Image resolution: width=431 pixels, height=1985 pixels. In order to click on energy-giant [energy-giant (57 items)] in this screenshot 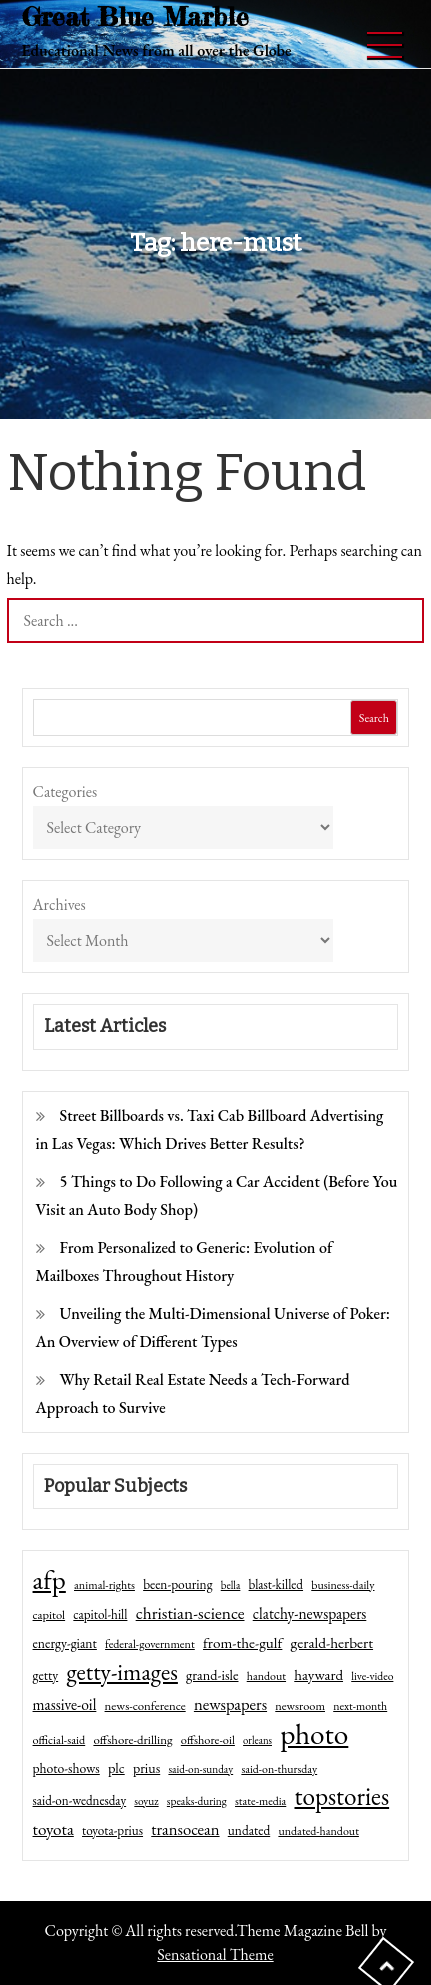, I will do `click(65, 1643)`.